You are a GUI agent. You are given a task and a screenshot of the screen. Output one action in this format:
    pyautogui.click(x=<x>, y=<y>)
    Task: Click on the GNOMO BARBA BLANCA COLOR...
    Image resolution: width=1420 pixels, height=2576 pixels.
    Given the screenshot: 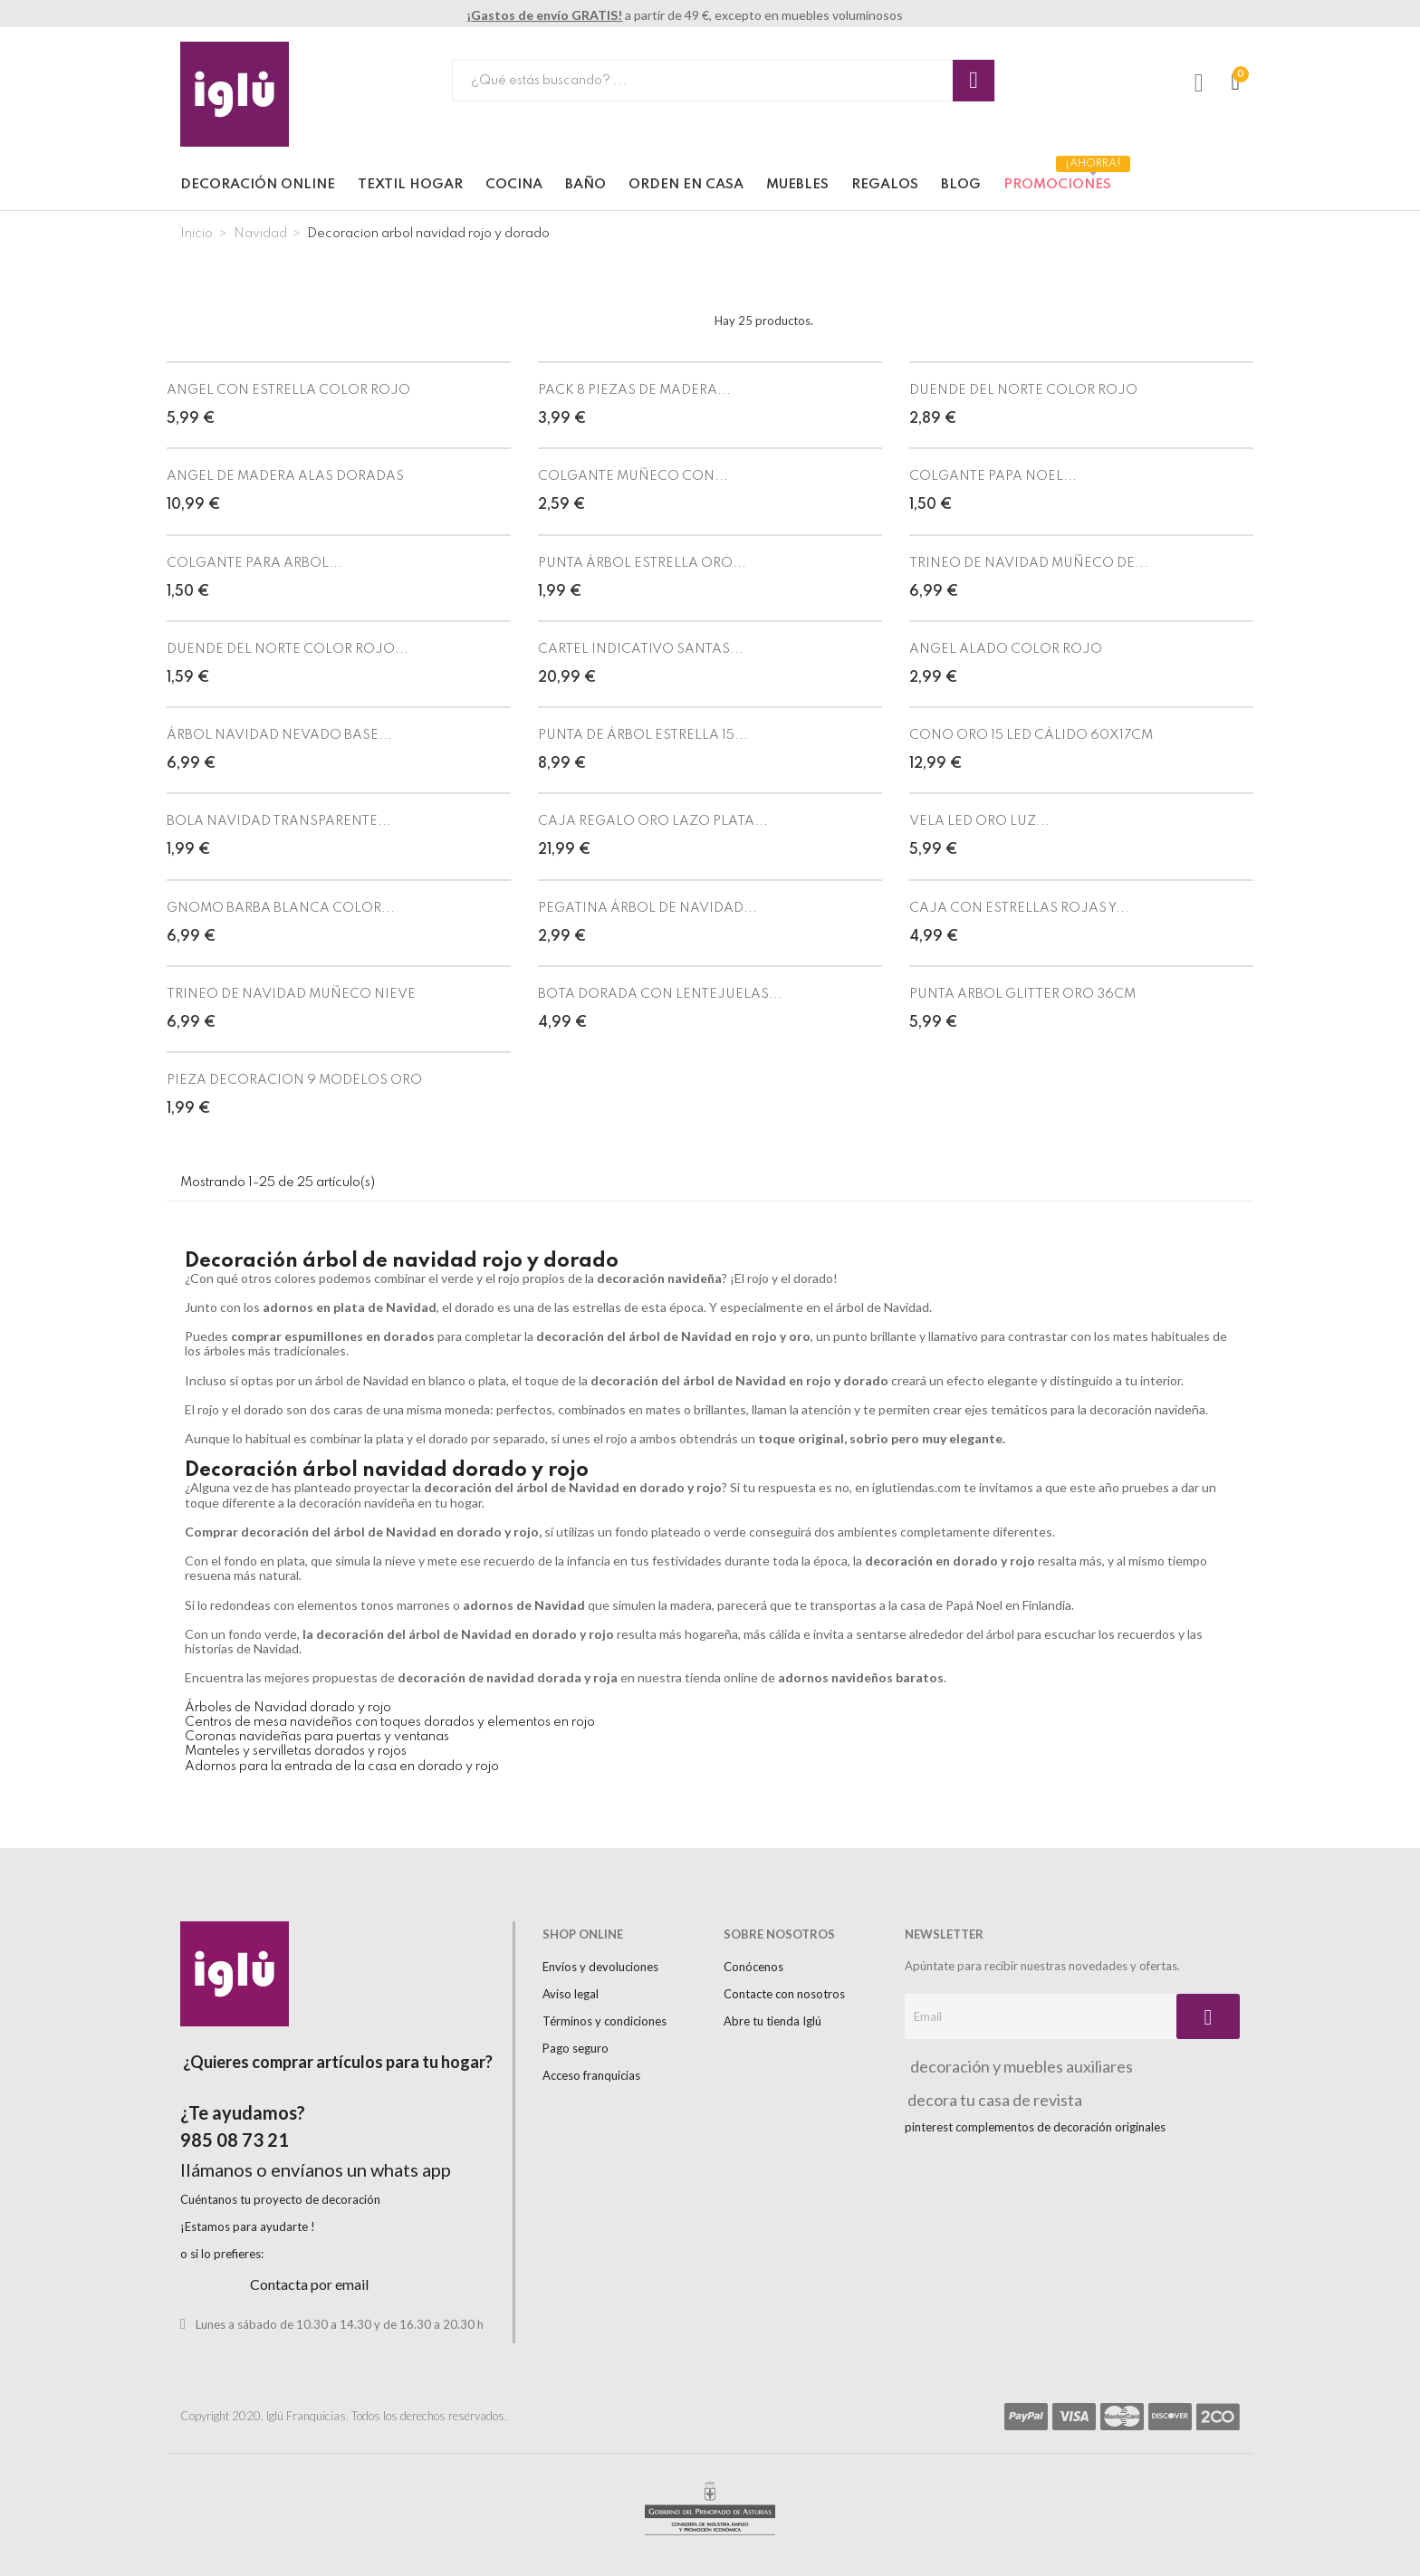 What is the action you would take?
    pyautogui.click(x=281, y=908)
    